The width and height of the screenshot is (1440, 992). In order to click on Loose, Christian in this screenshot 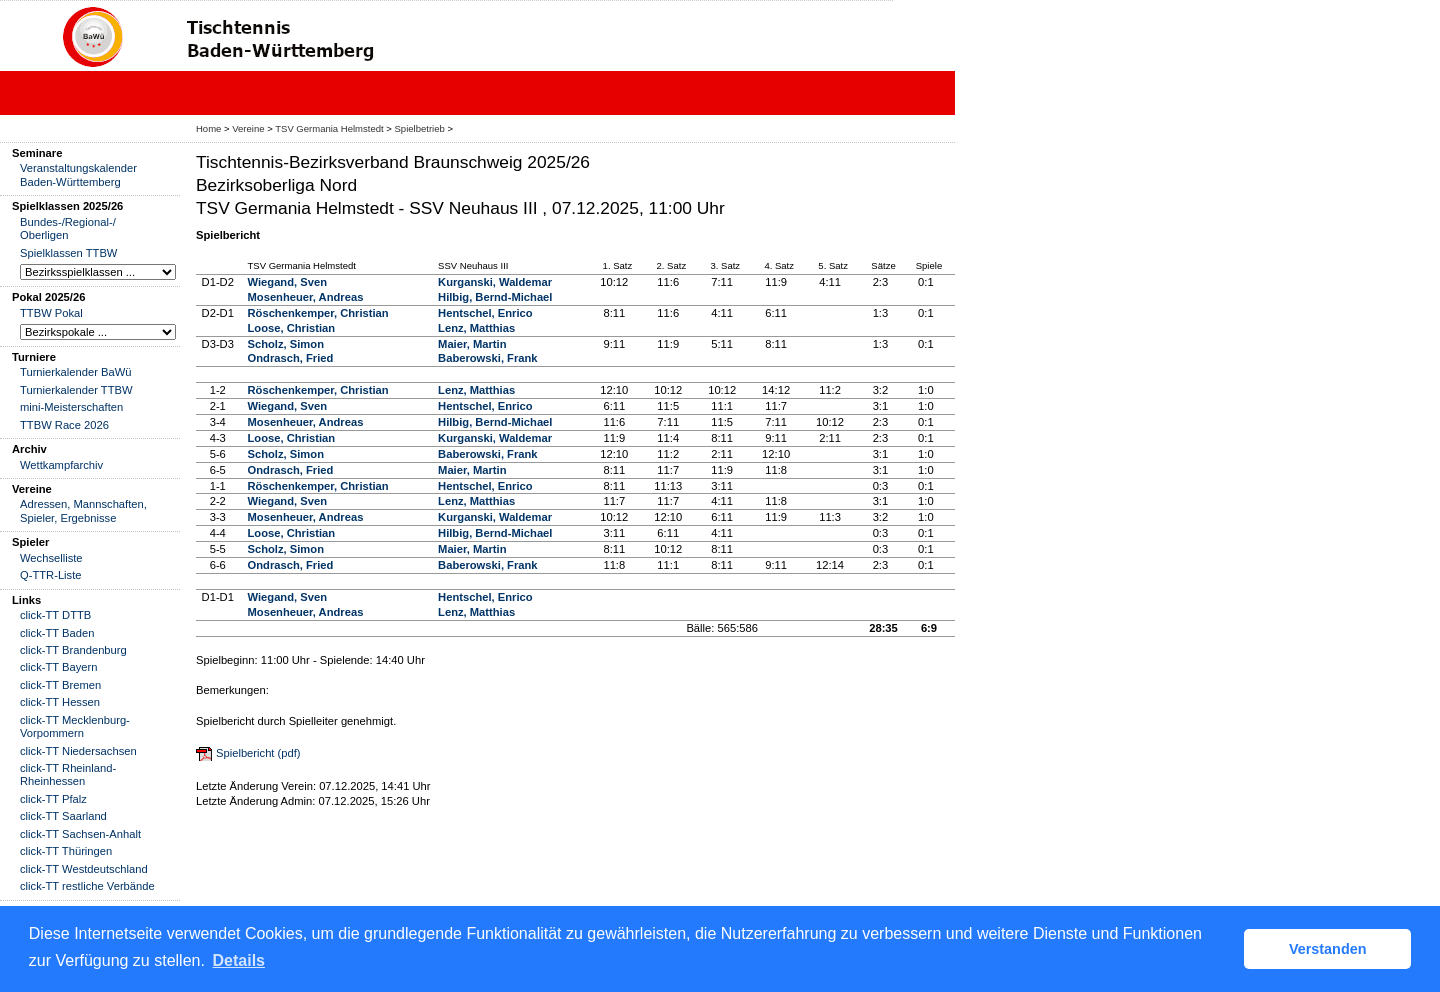, I will do `click(292, 328)`.